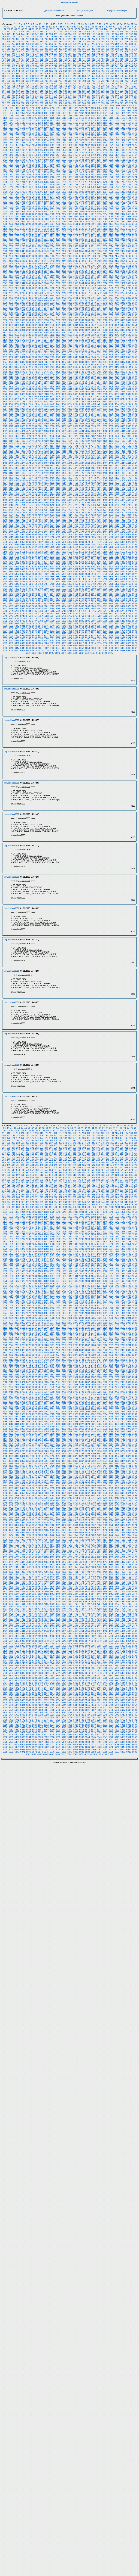 This screenshot has width=139, height=2576. I want to click on 1568, so click(52, 167).